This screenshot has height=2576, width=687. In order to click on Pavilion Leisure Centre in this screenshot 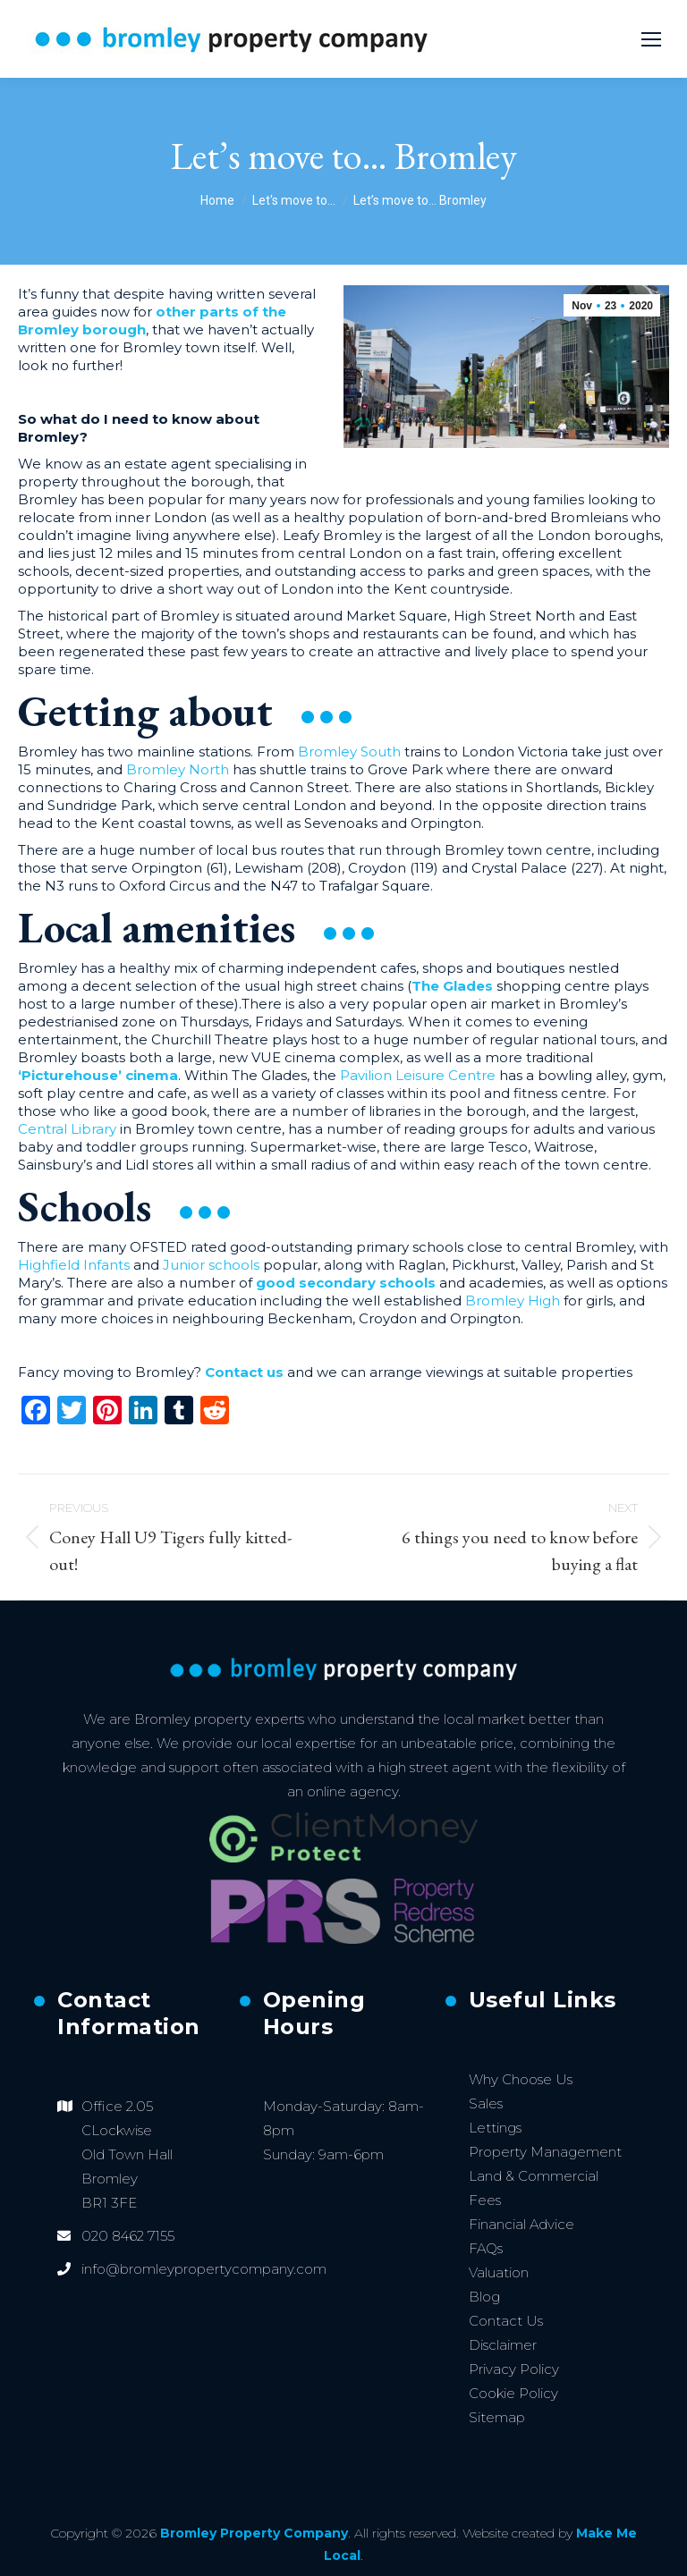, I will do `click(418, 1075)`.